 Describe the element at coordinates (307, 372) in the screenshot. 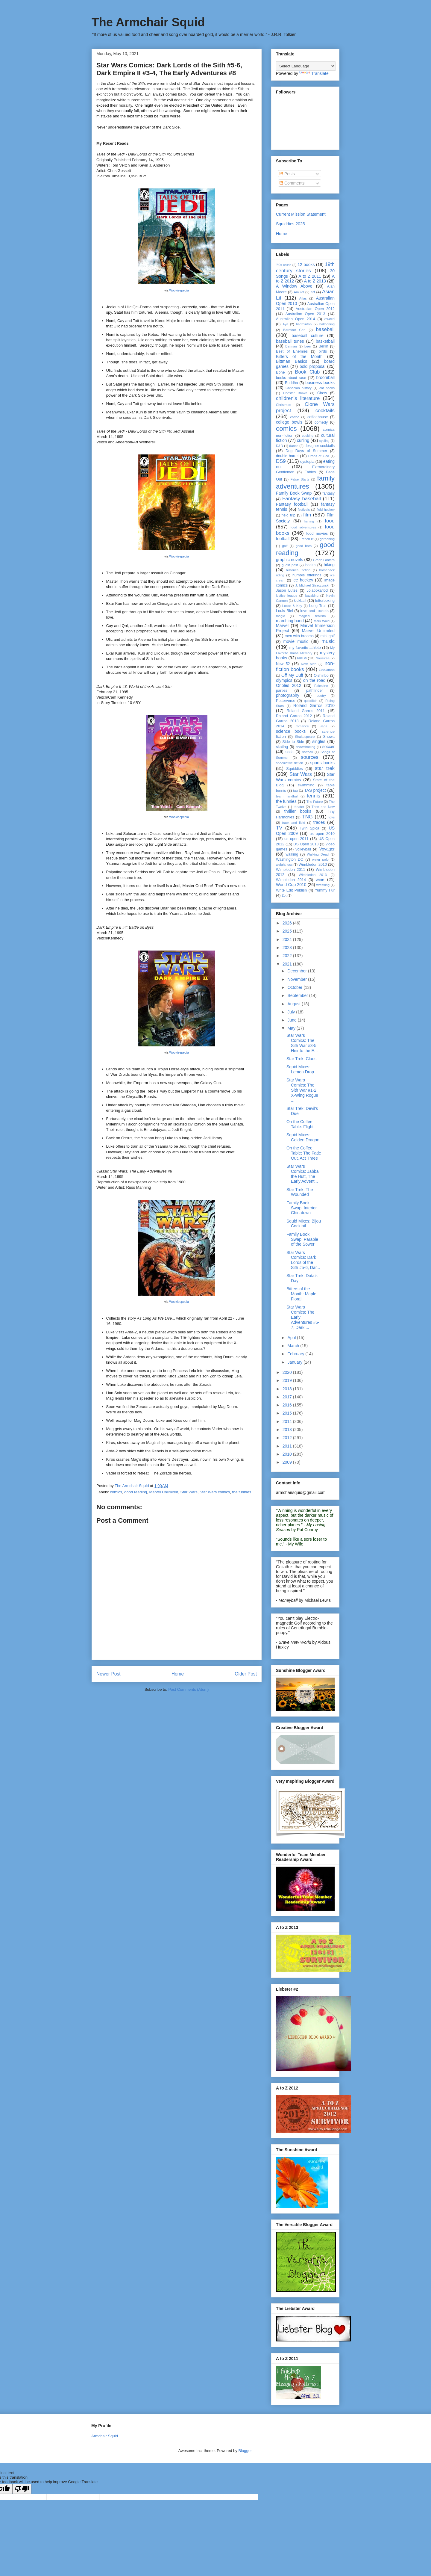

I see `Book Club` at that location.